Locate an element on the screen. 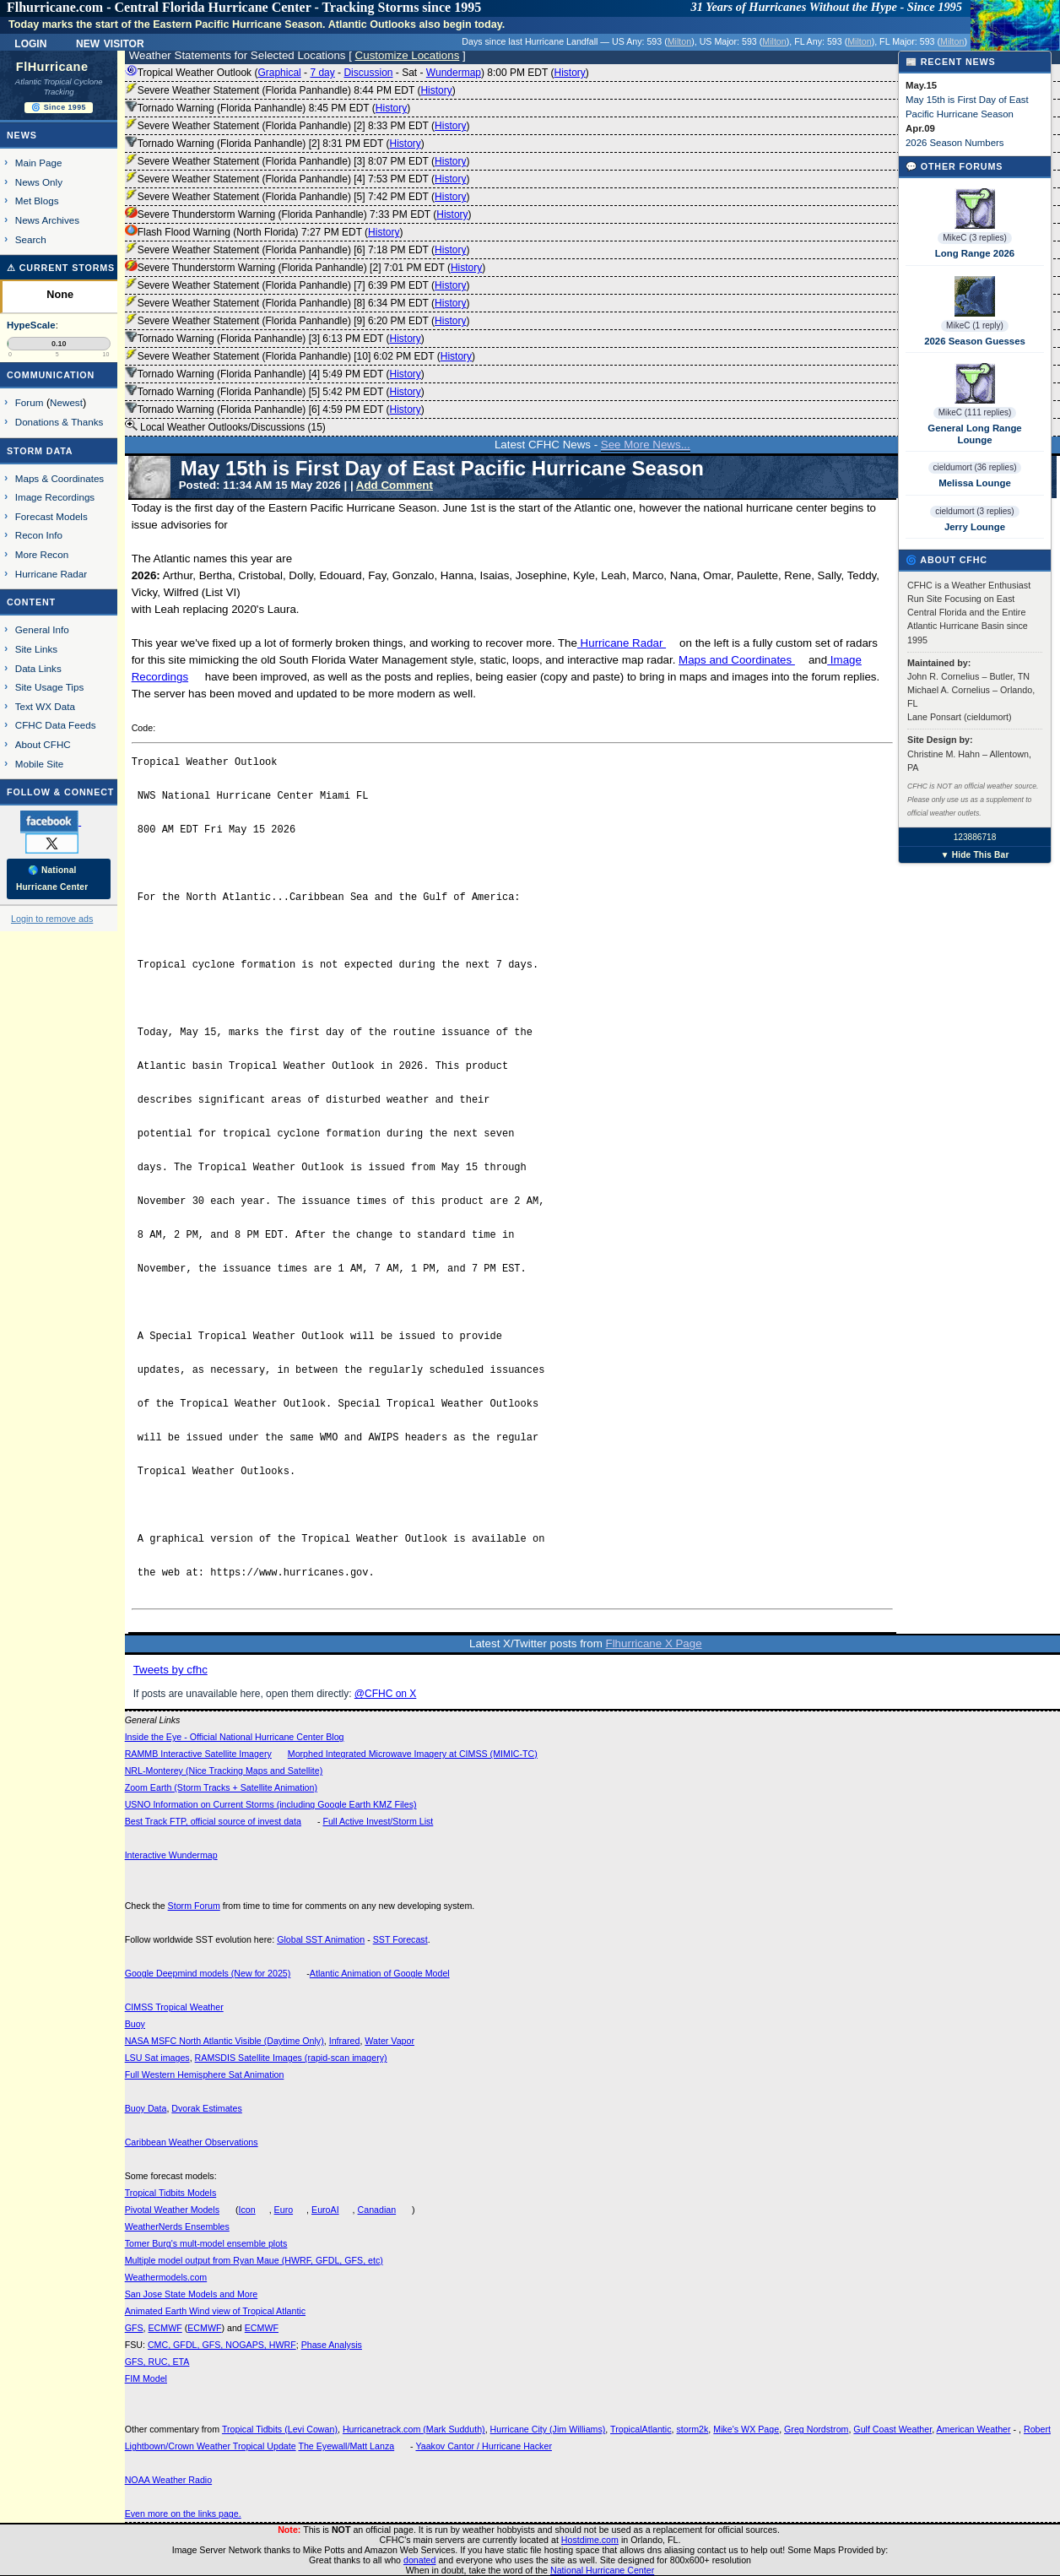 This screenshot has height=2576, width=1060. Atlantic Animation of Google Model is located at coordinates (380, 1973).